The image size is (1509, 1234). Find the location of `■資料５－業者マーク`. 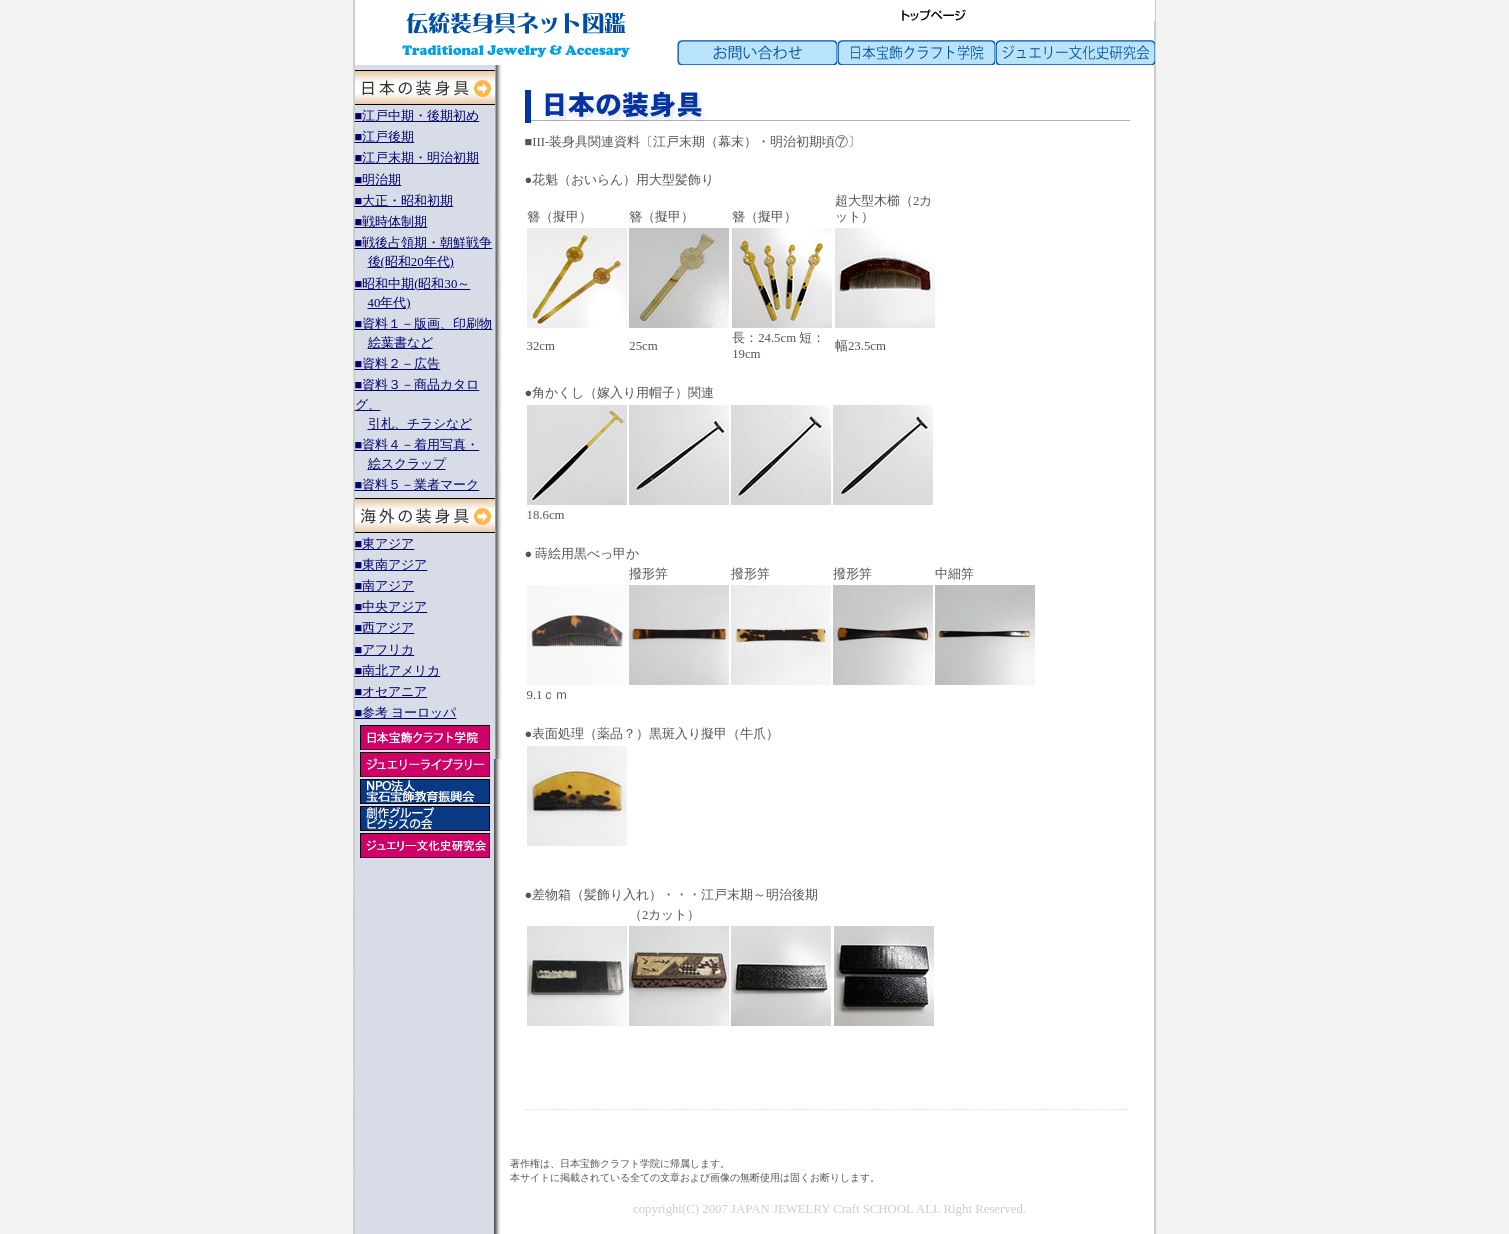

■資料５－業者マーク is located at coordinates (417, 485).